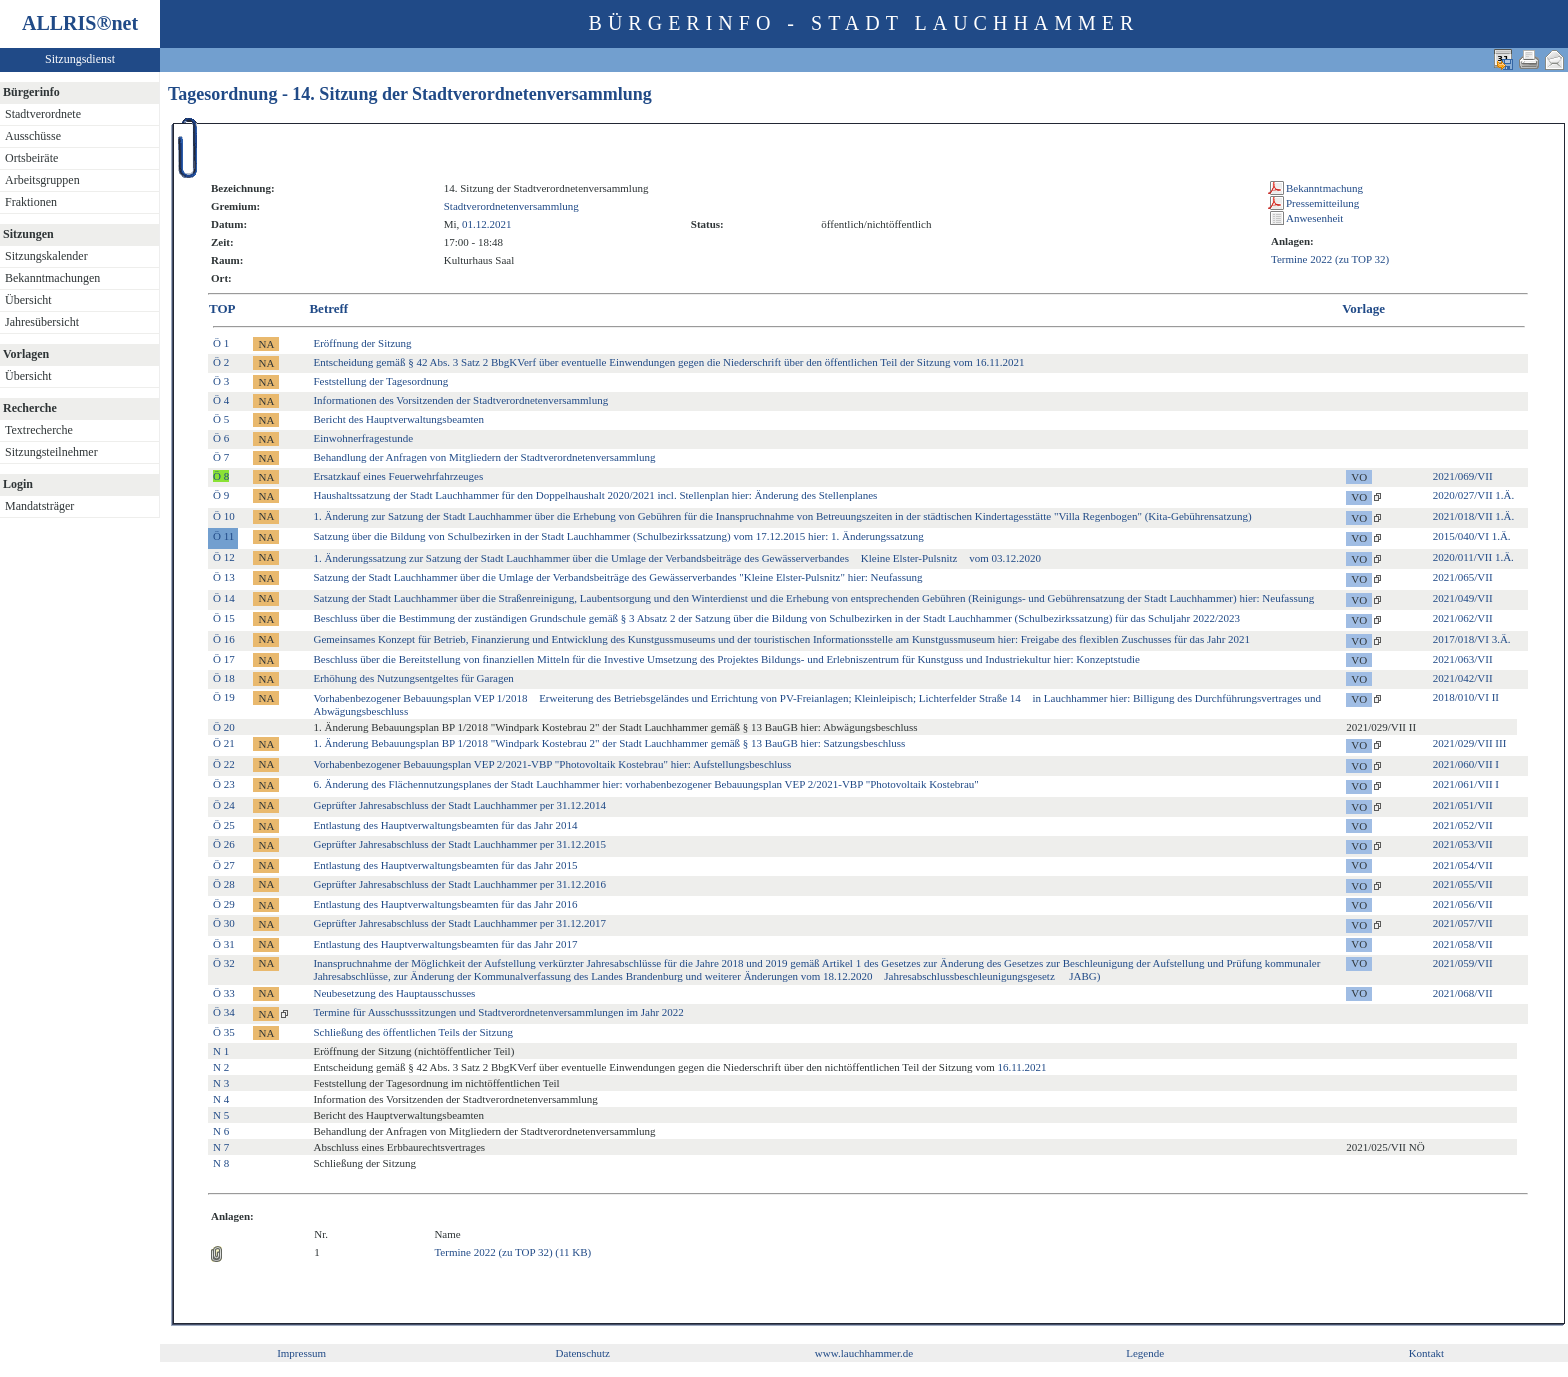 The height and width of the screenshot is (1377, 1568). What do you see at coordinates (224, 639) in the screenshot?
I see `Ö 16` at bounding box center [224, 639].